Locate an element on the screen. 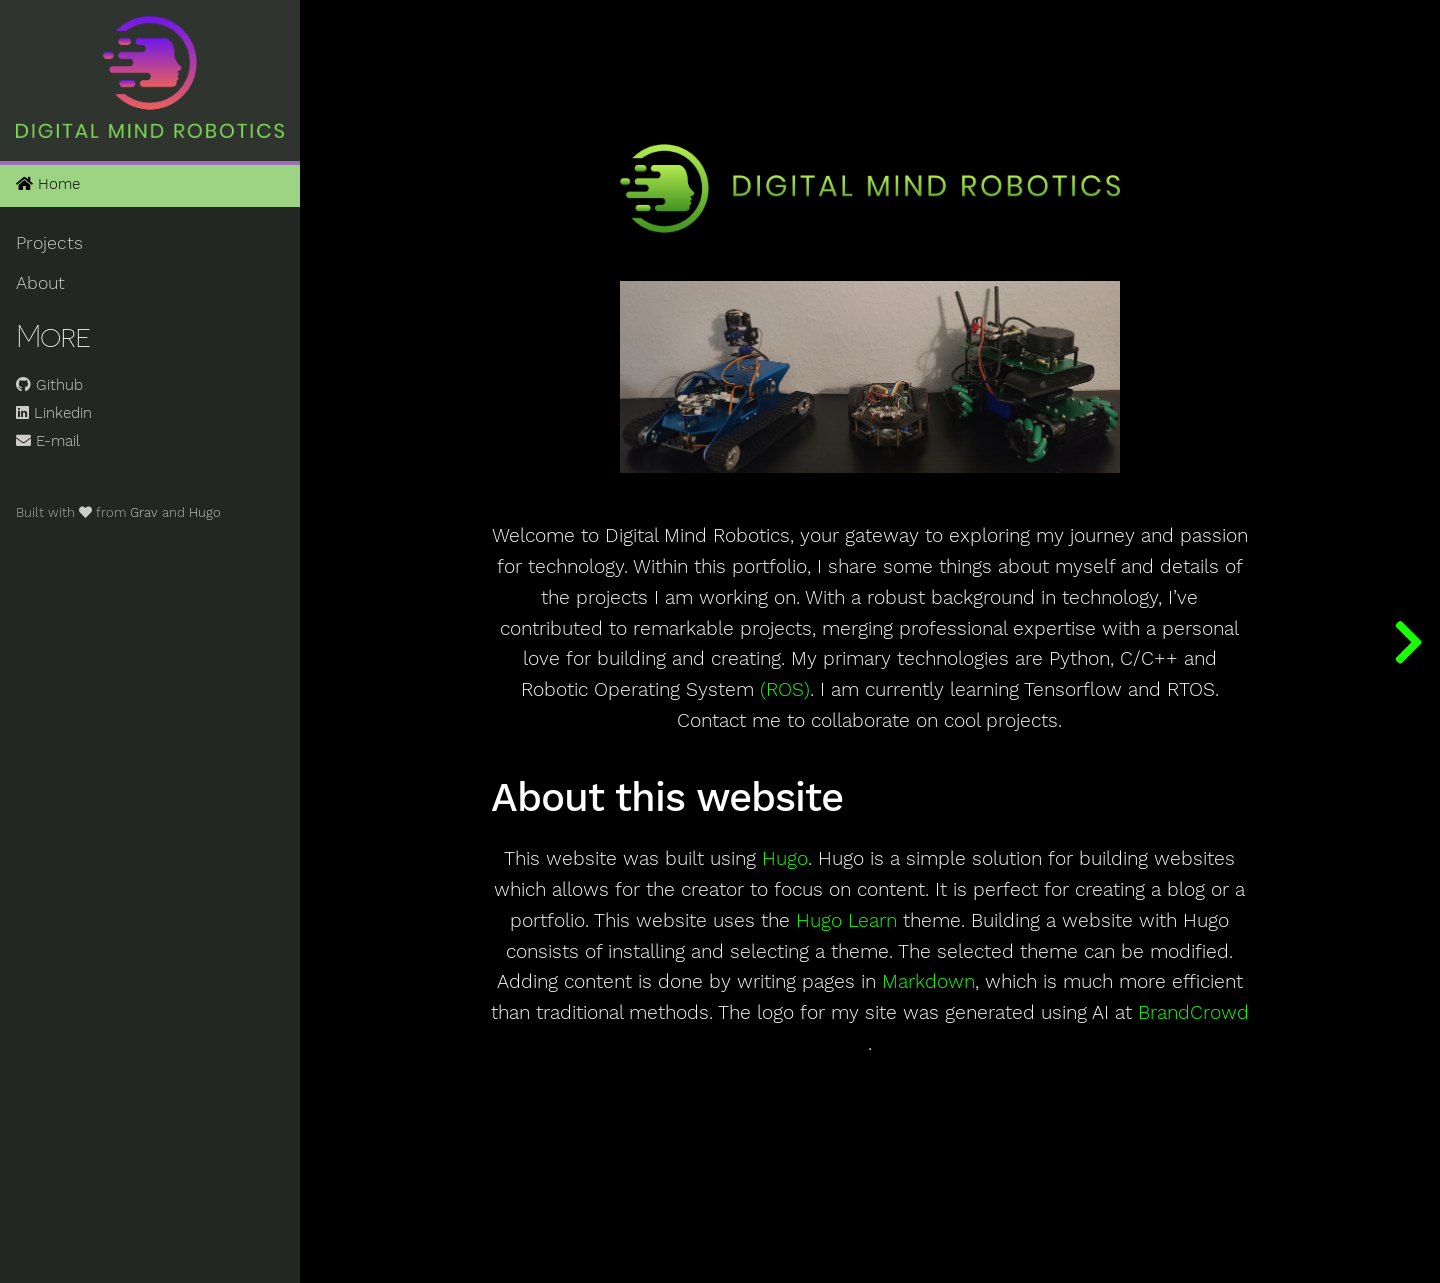 This screenshot has height=1283, width=1440. Linkedin is located at coordinates (54, 413).